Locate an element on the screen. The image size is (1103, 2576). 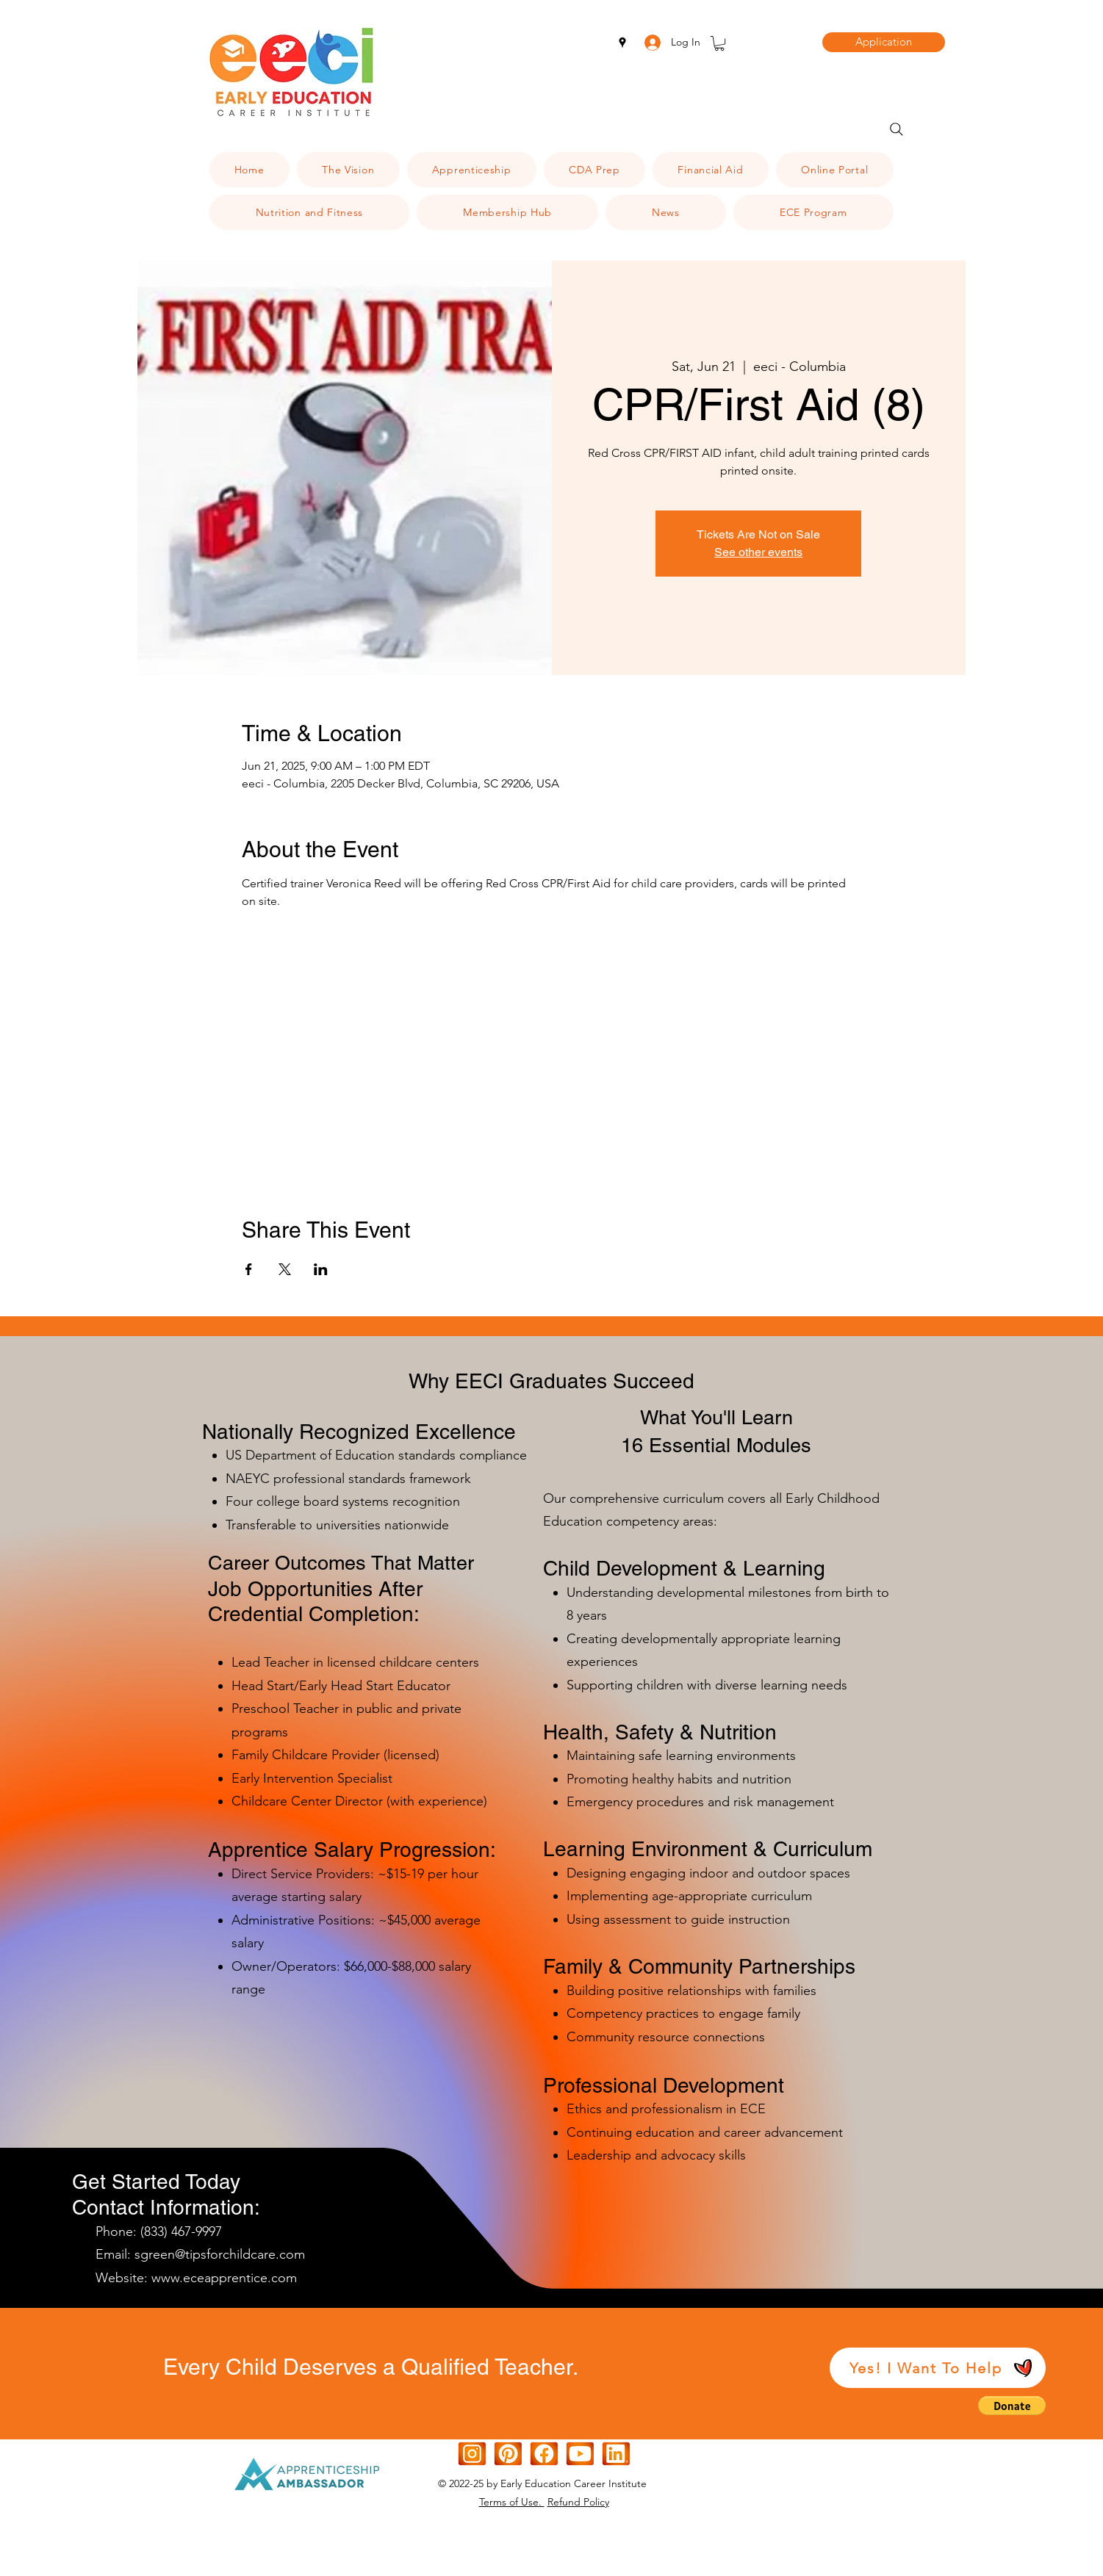
[Share event on Facebook] is located at coordinates (249, 1269).